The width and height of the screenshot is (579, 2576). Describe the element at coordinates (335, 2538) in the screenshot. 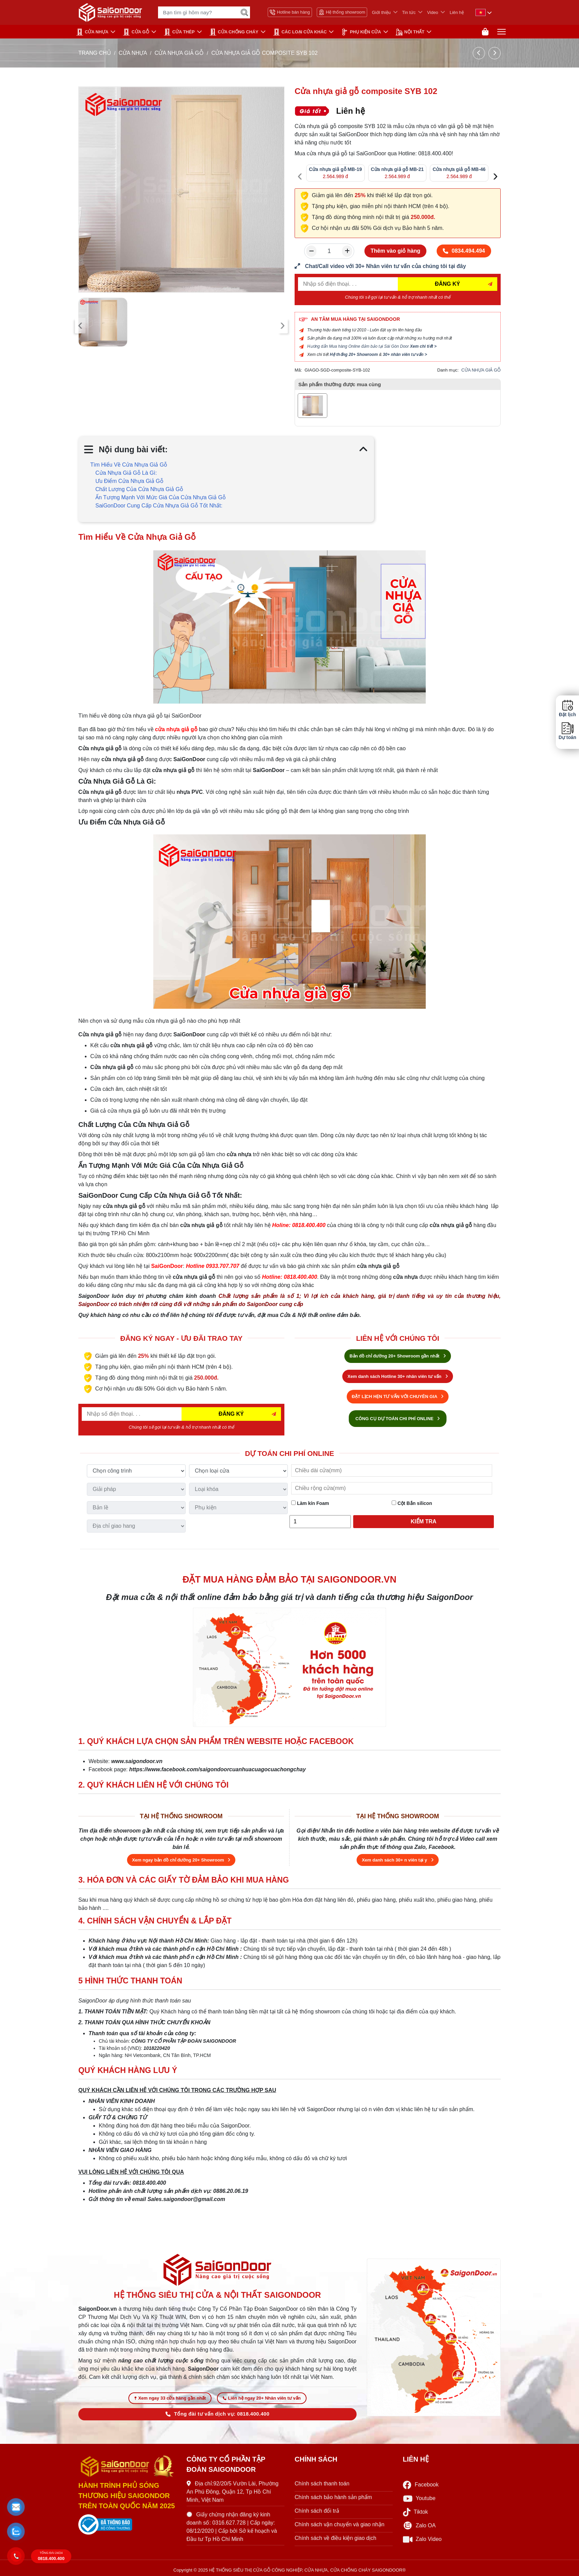

I see `Chính sách về điều kiện giao dịch` at that location.